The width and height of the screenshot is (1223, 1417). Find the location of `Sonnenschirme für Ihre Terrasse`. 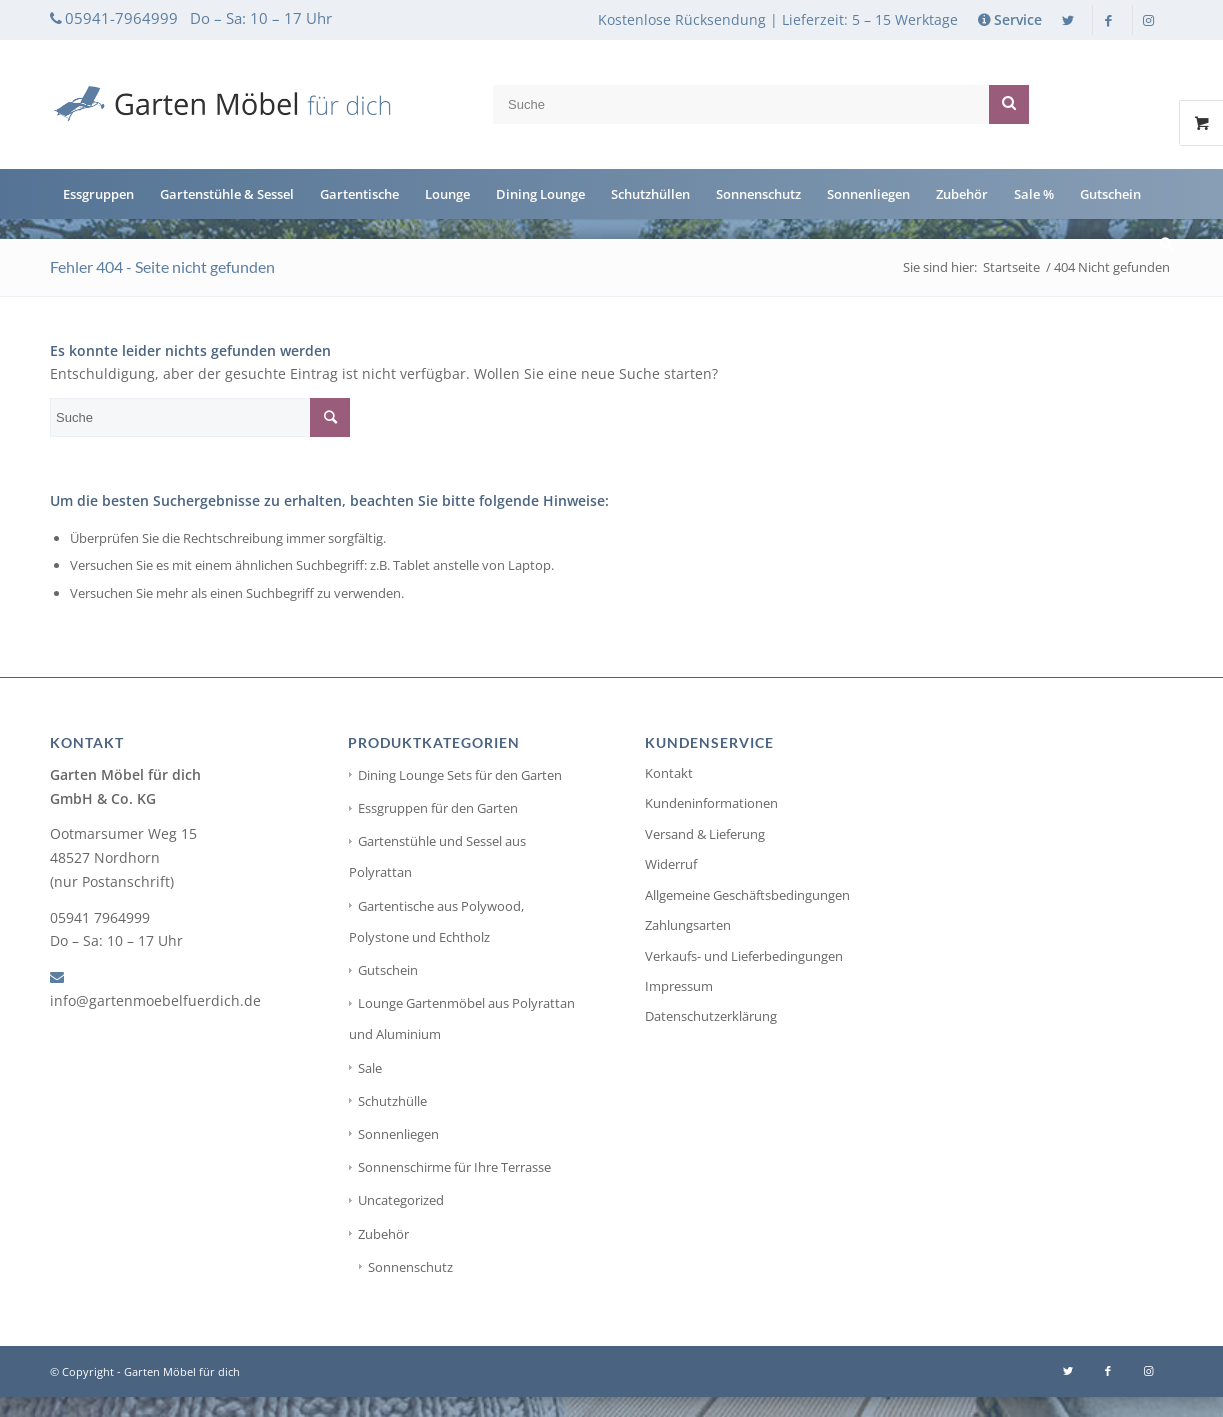

Sonnenschirme für Ihre Terrasse is located at coordinates (454, 1167).